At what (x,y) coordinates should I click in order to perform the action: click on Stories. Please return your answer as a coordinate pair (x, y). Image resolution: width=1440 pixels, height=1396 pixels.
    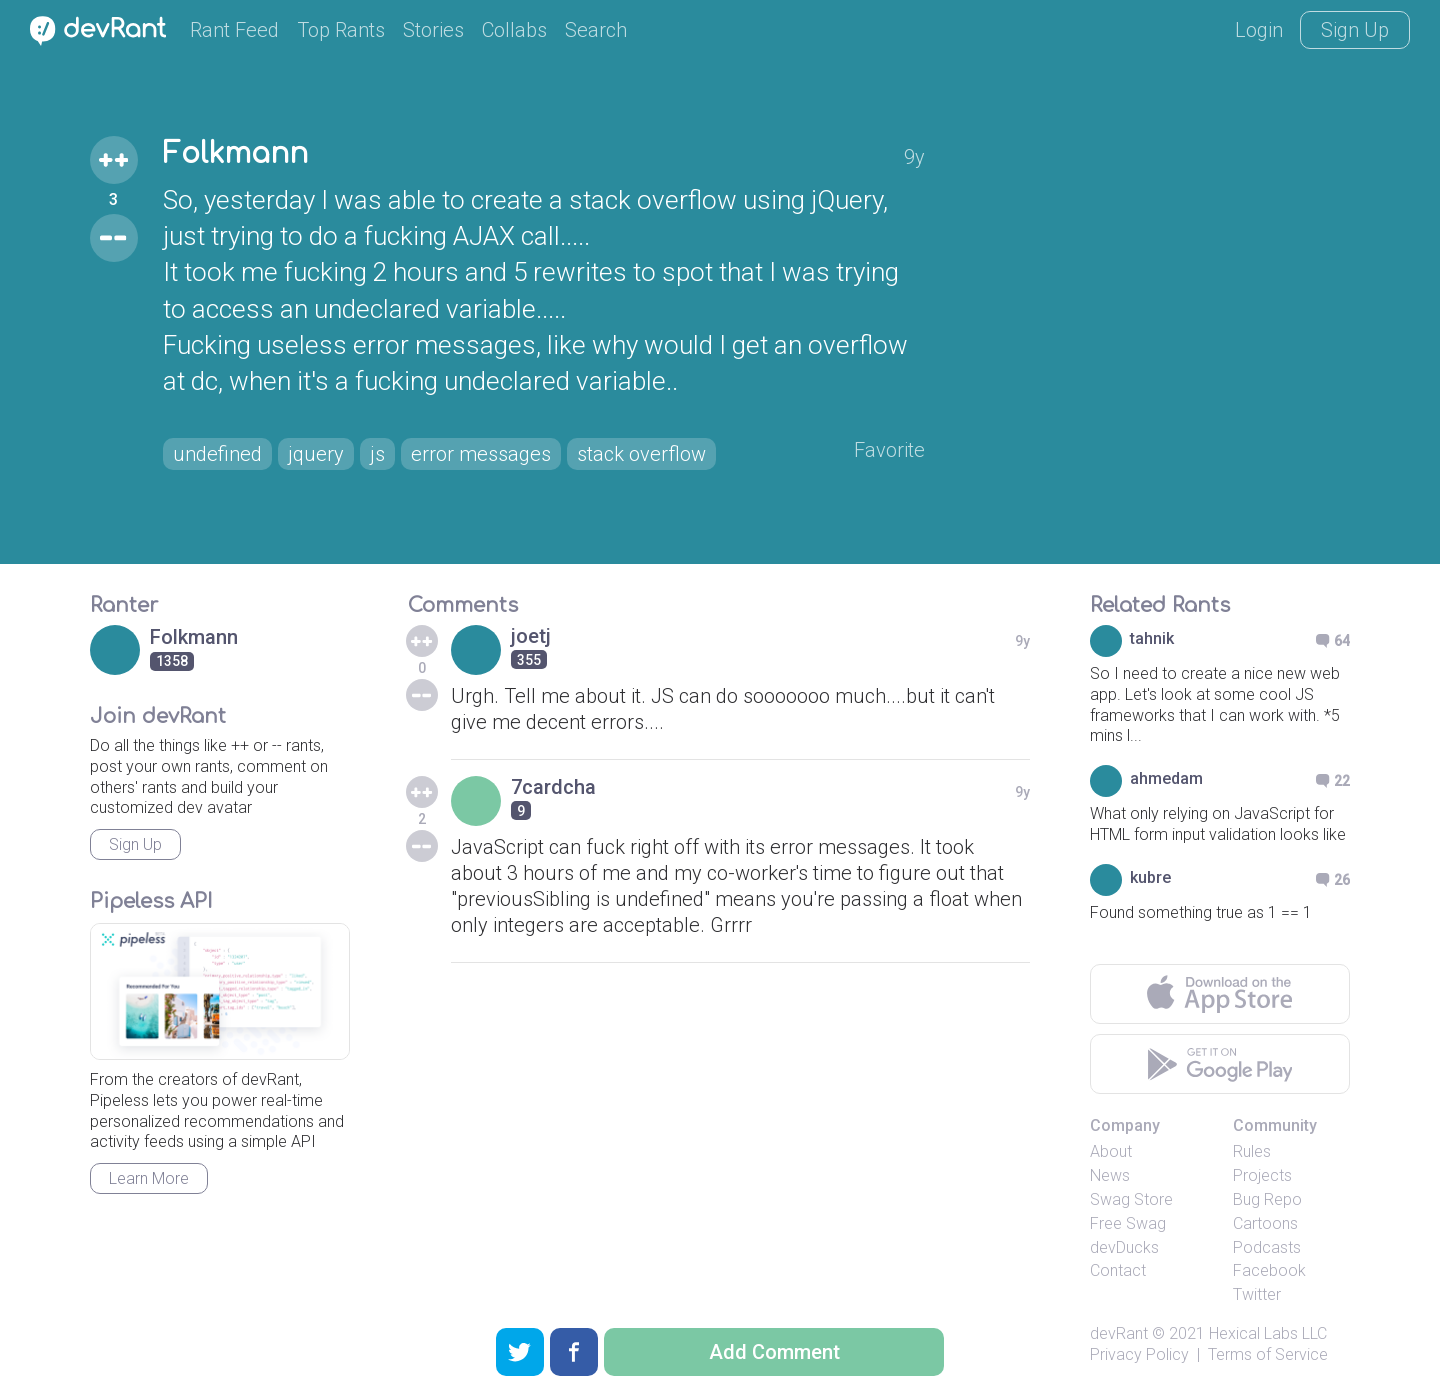
    Looking at the image, I should click on (433, 30).